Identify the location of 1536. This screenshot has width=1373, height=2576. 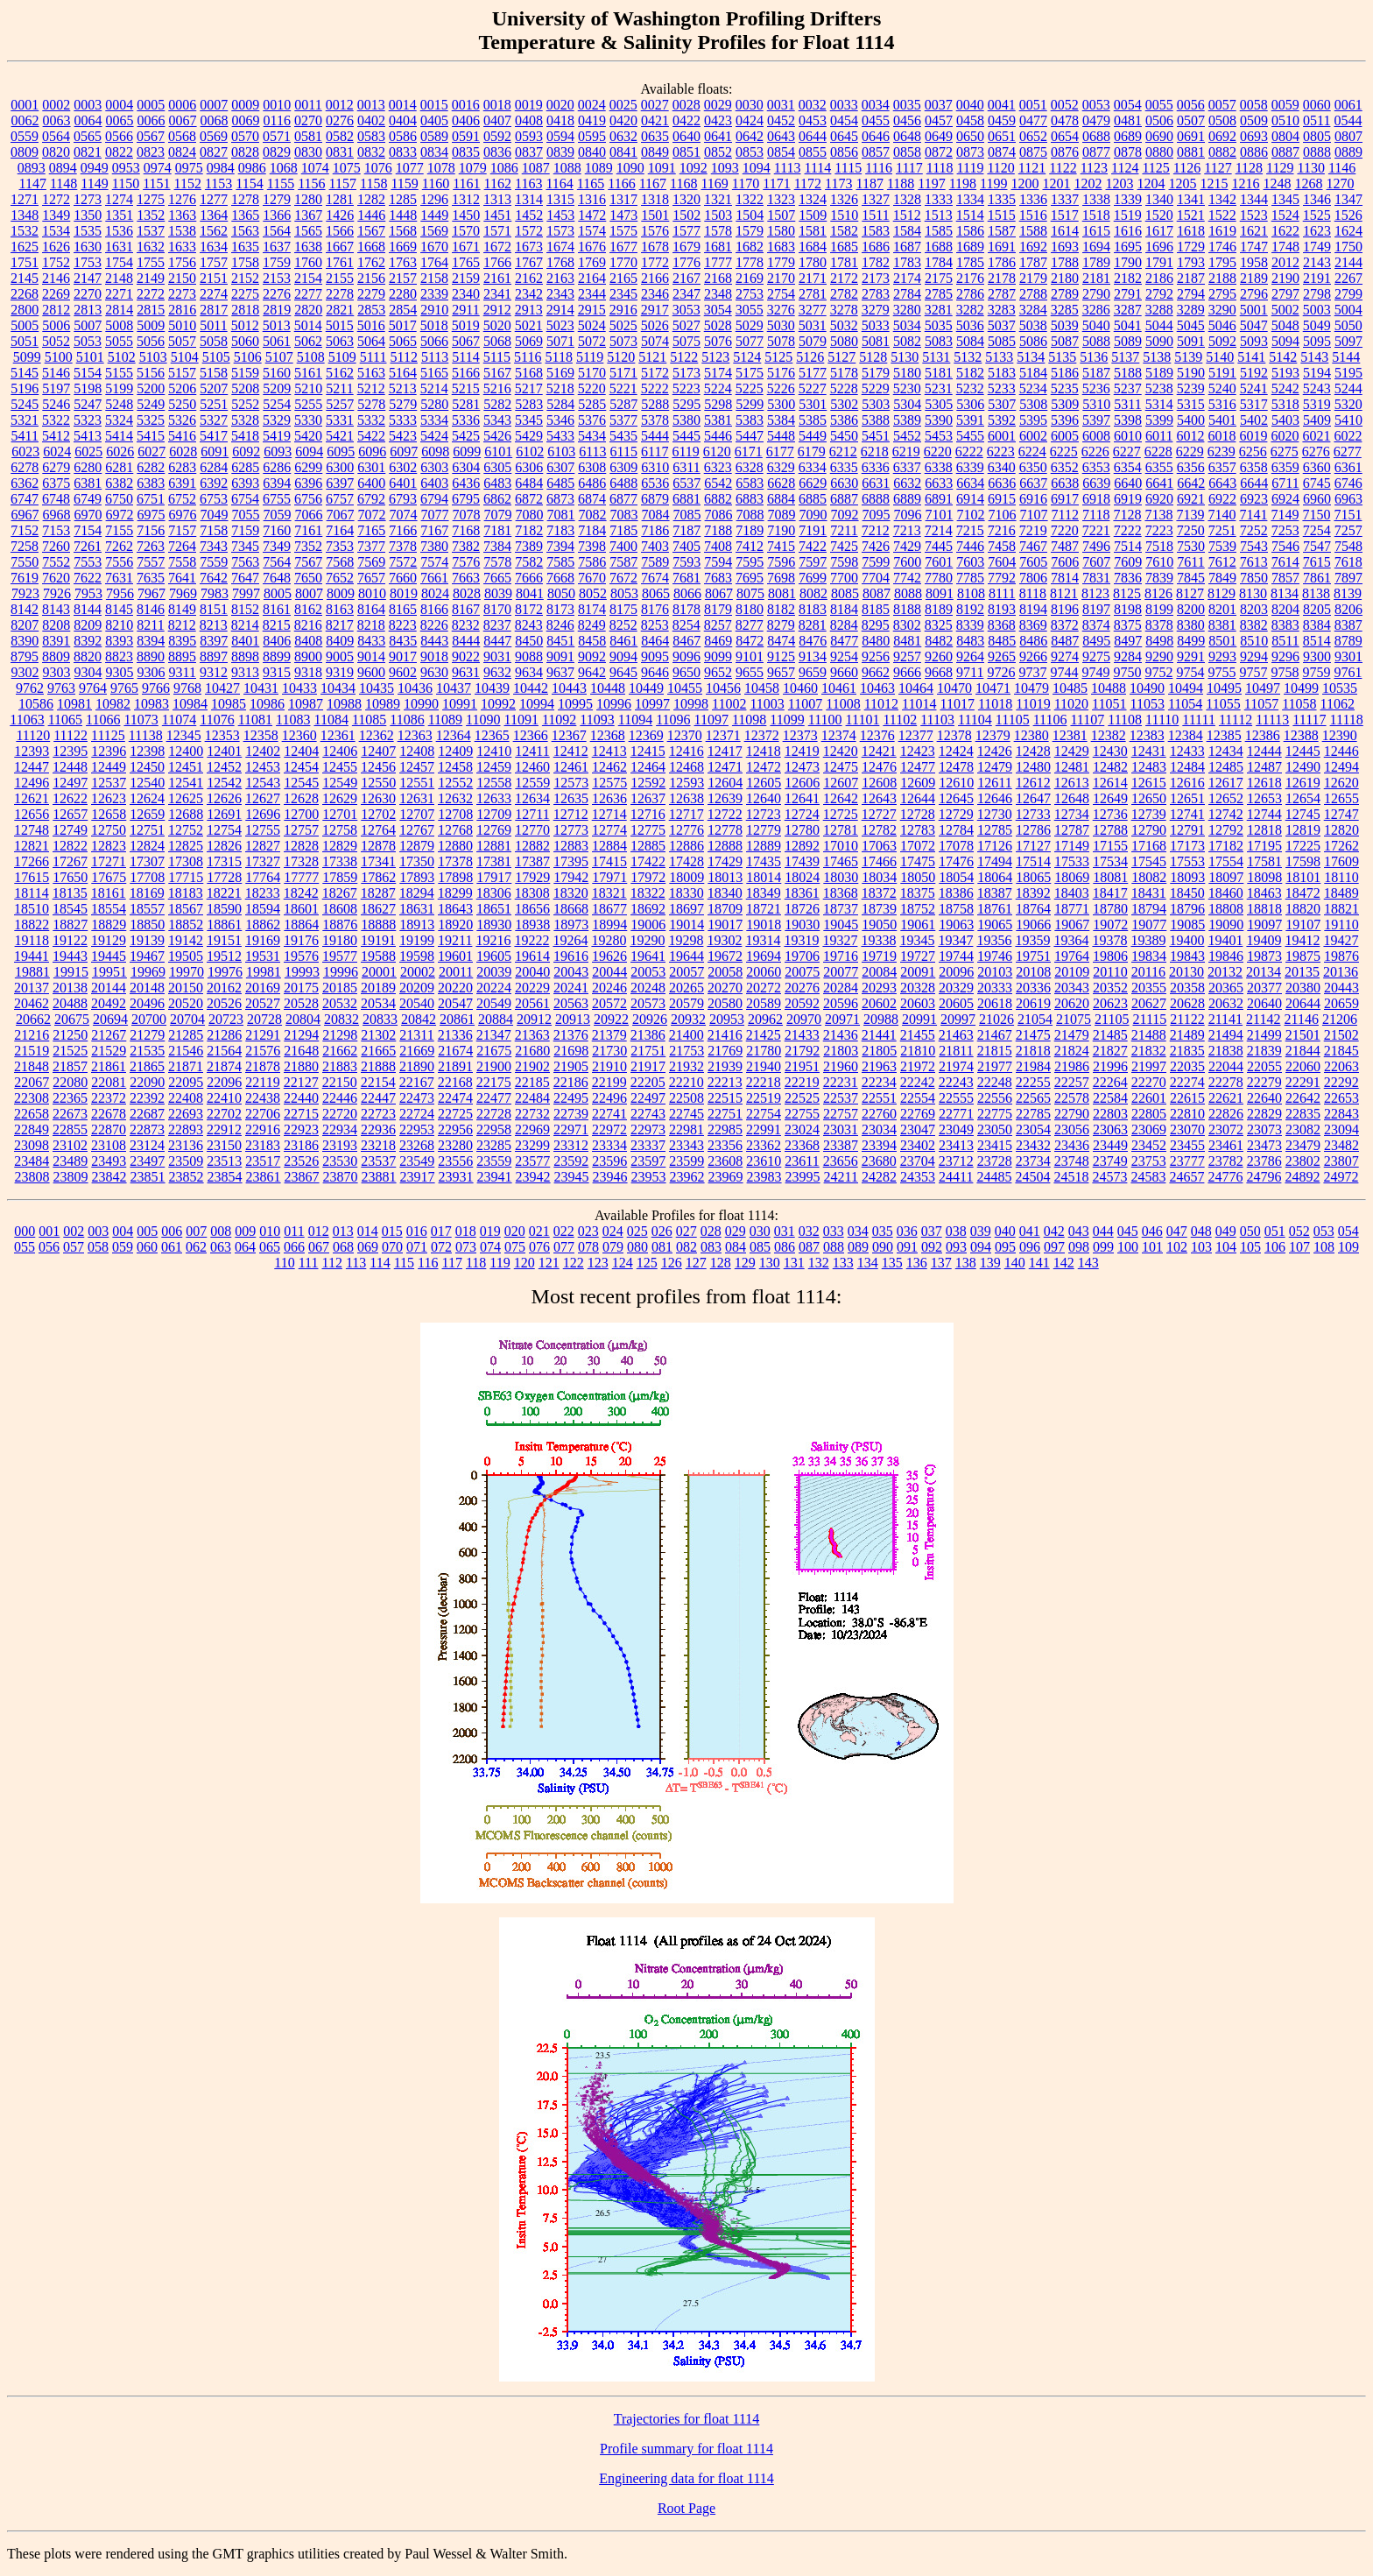
(119, 230).